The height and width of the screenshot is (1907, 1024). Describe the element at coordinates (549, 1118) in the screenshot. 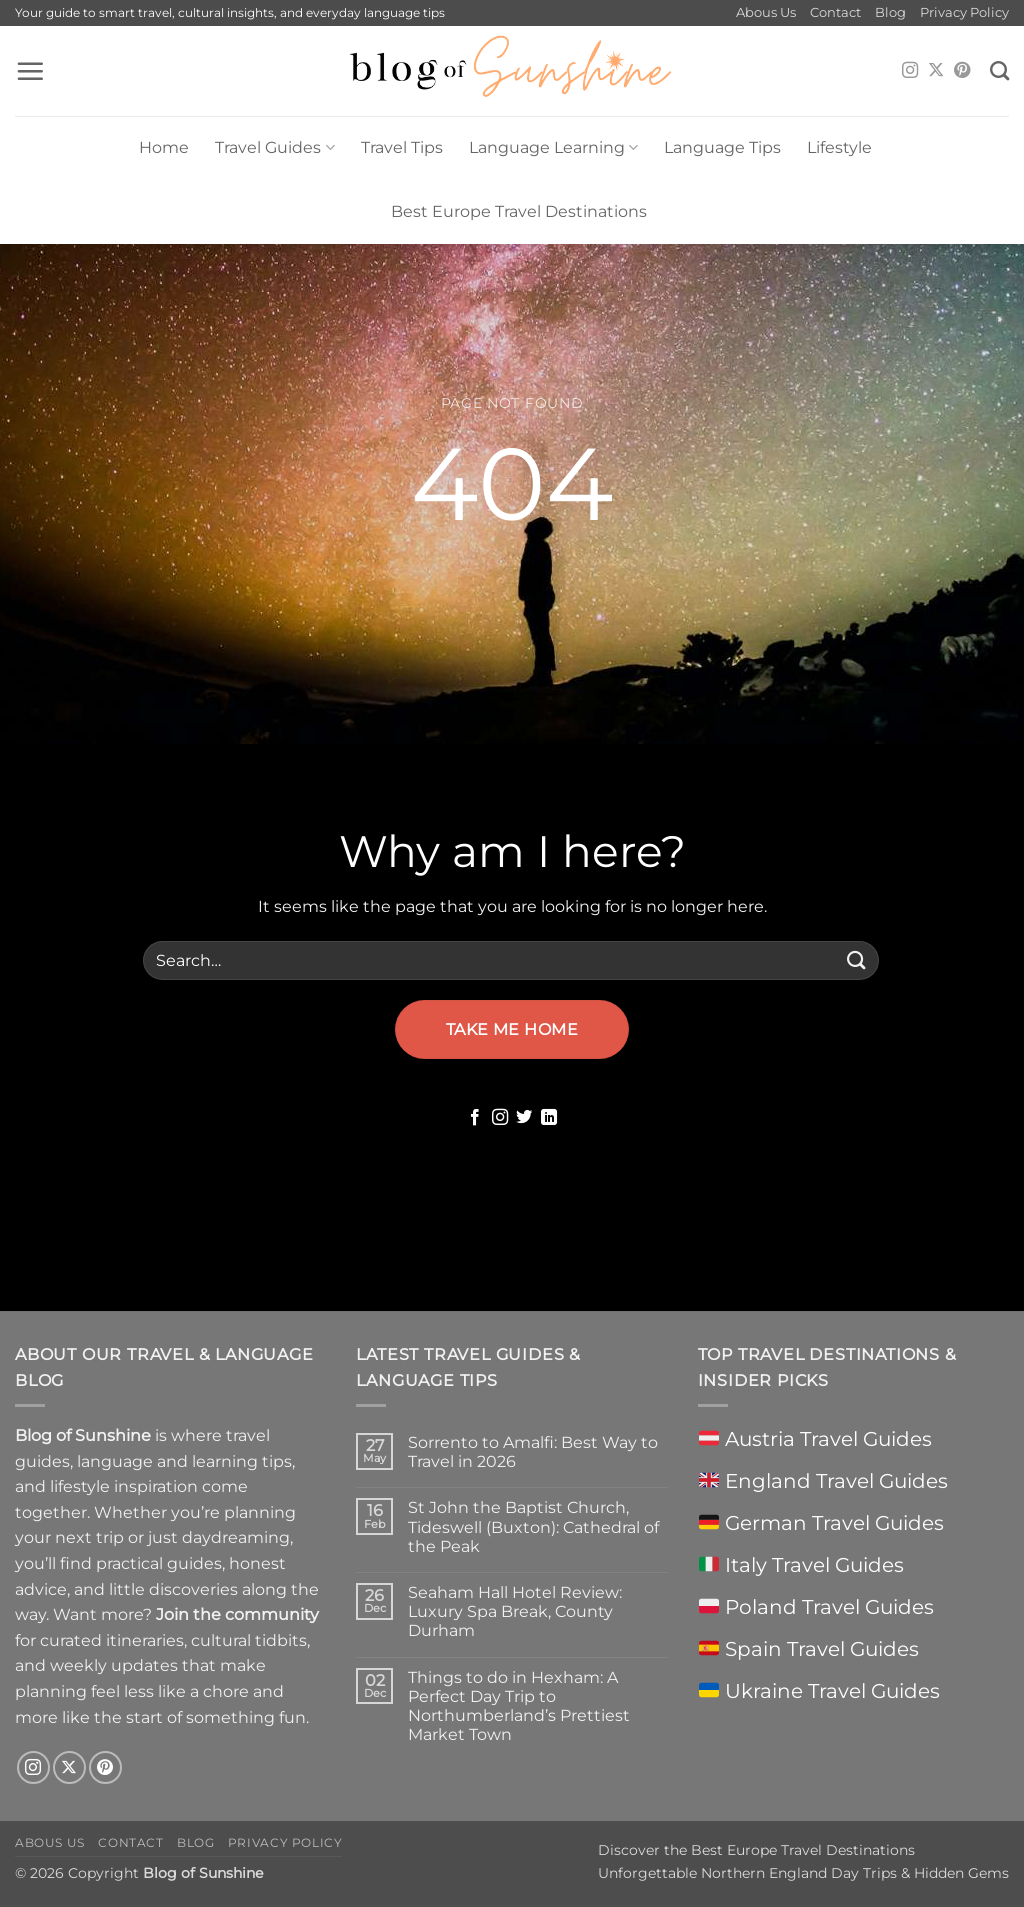

I see `[Follow on LinkedIn]` at that location.